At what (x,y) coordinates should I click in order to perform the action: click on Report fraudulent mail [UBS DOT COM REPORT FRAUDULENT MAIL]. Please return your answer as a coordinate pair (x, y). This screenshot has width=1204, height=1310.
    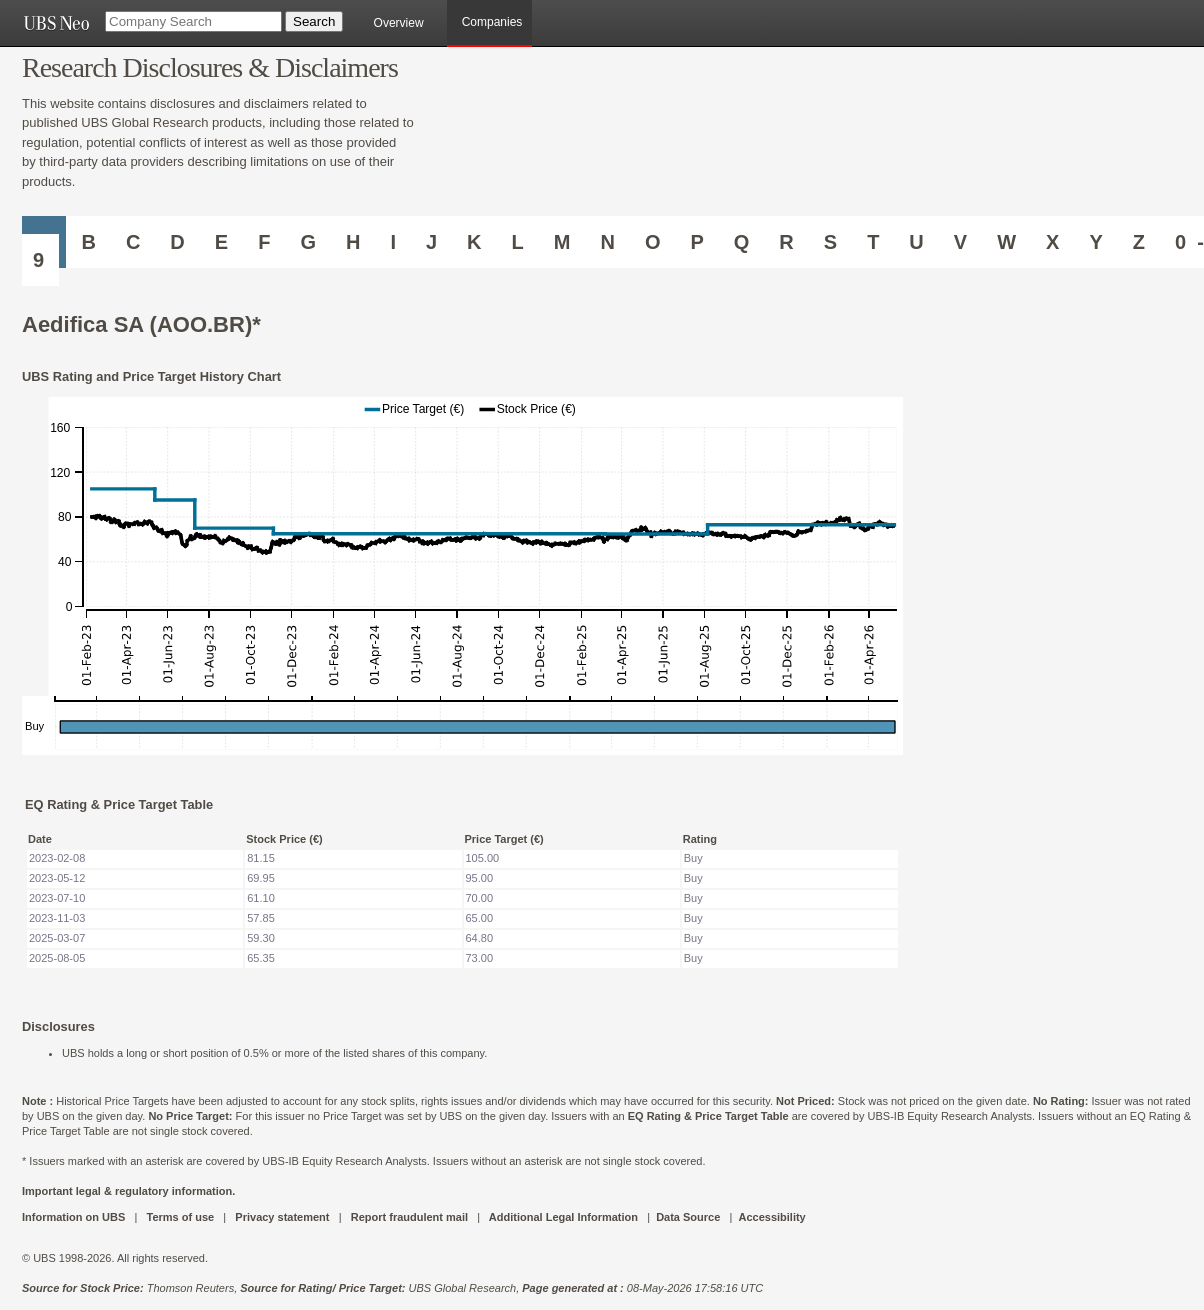
    Looking at the image, I should click on (409, 1217).